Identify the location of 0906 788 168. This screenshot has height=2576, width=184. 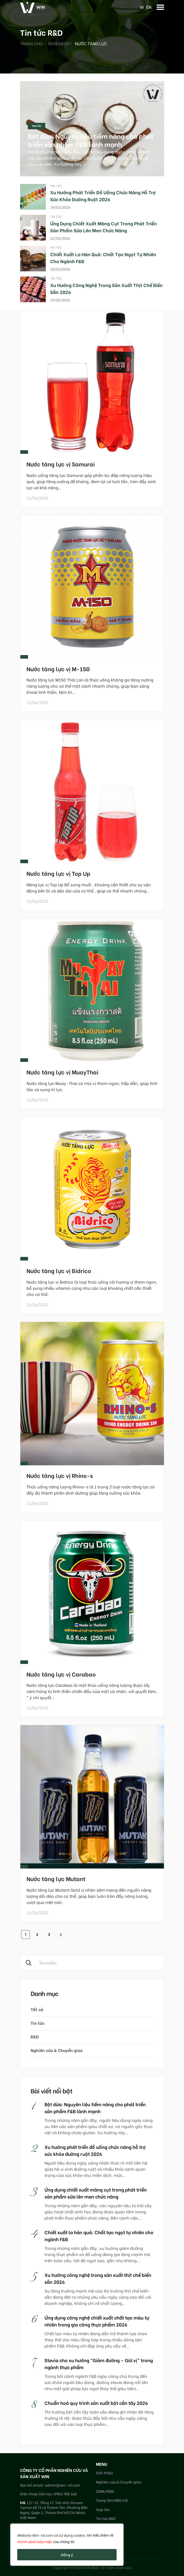
(65, 2493).